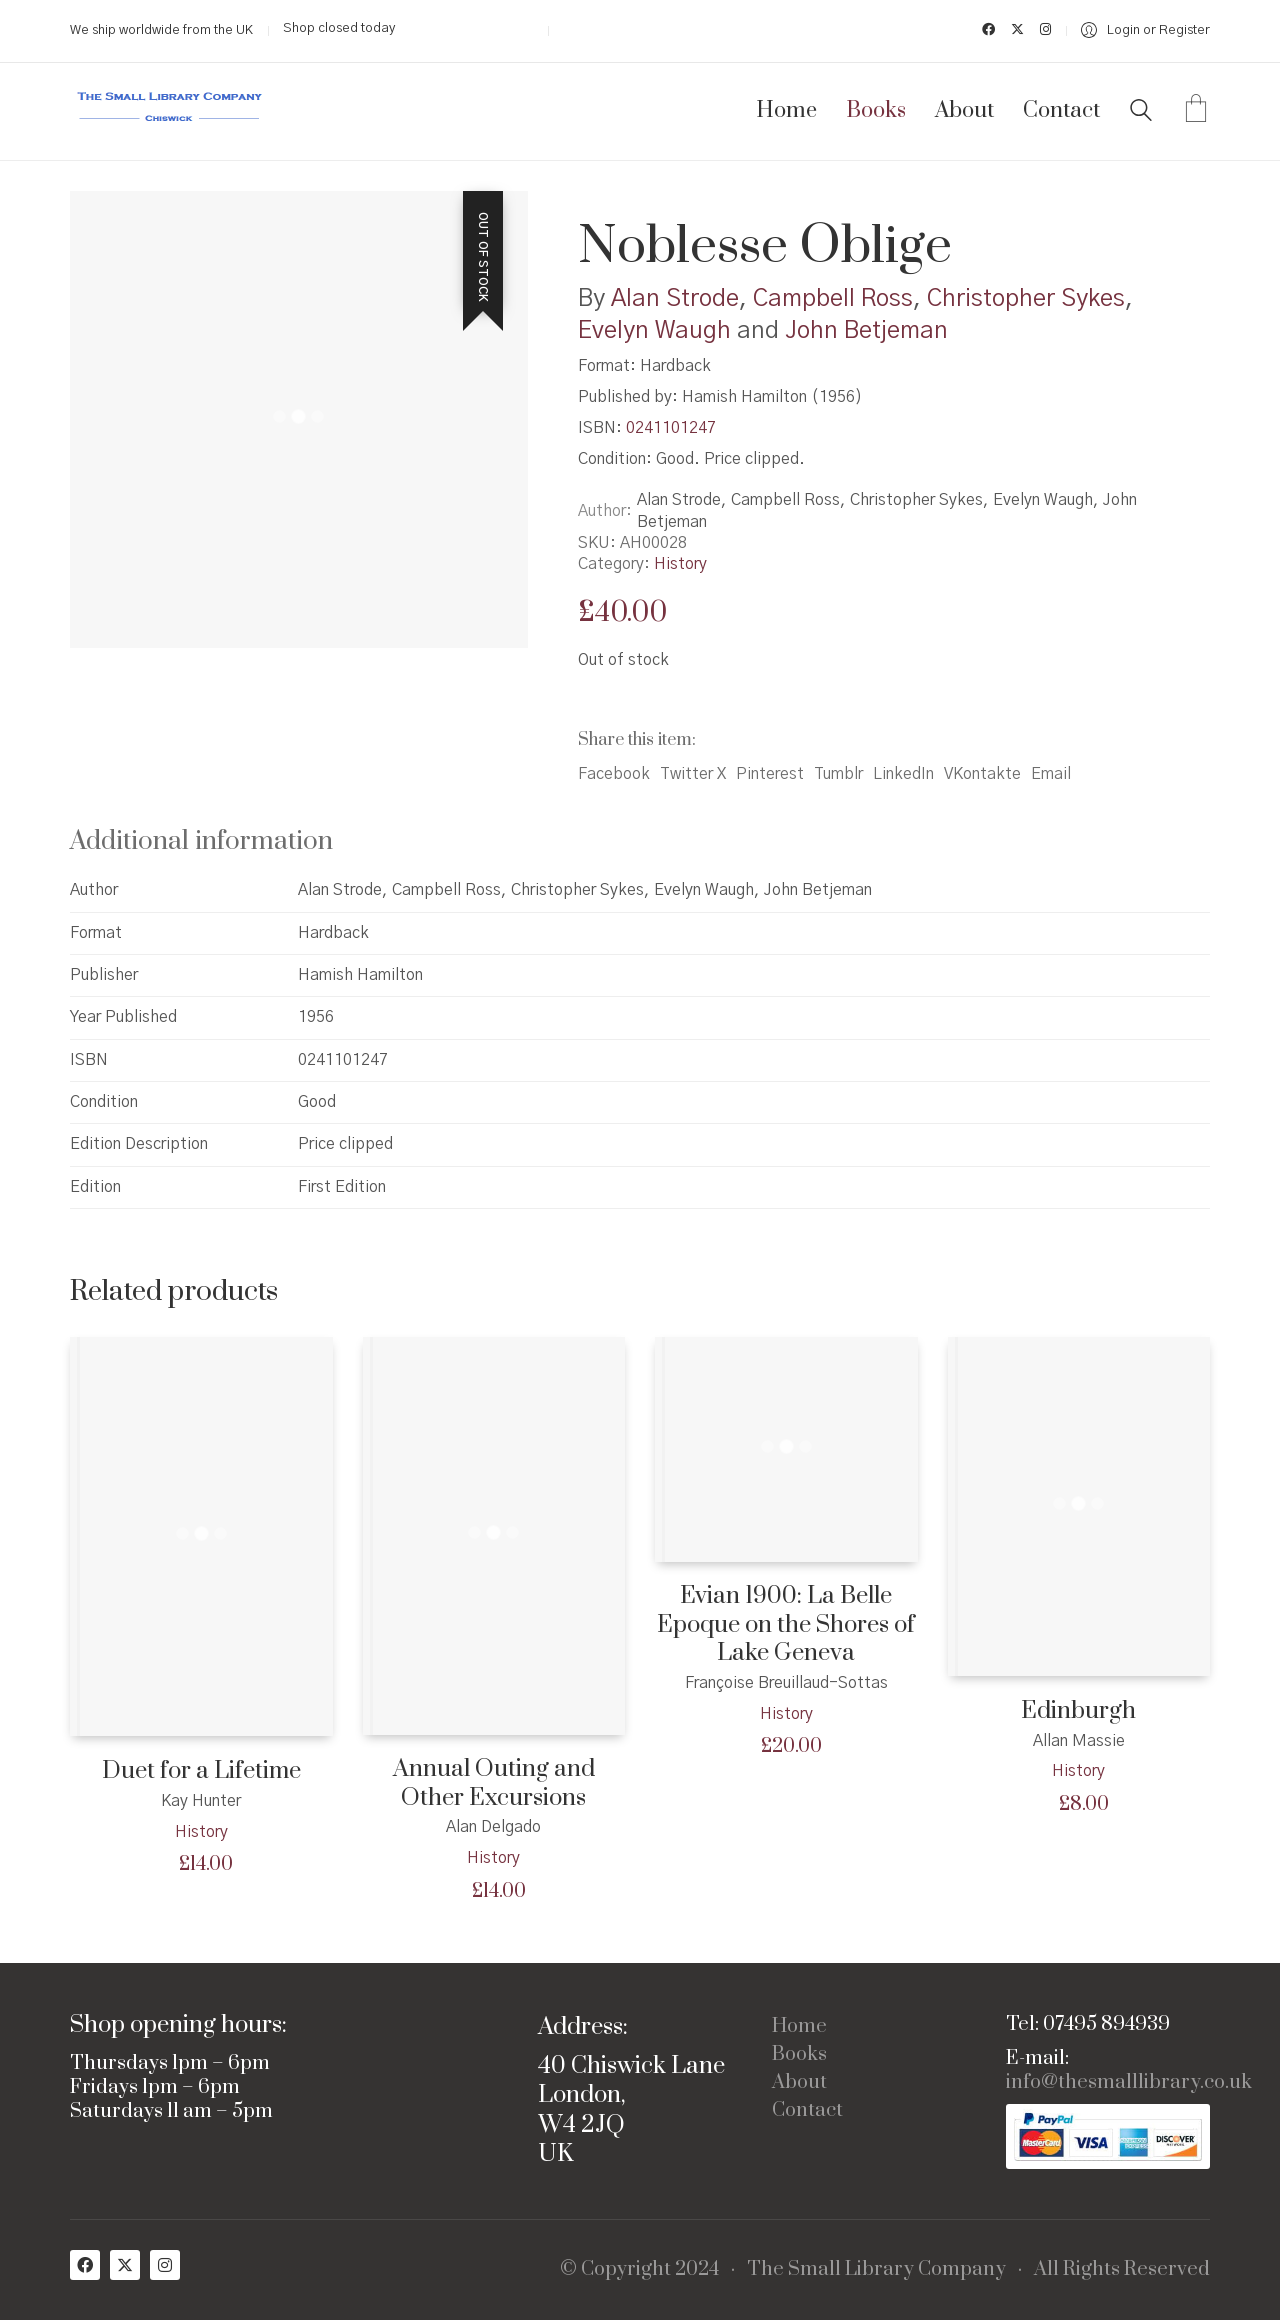 The image size is (1280, 2320). I want to click on Additional information [tab], so click(201, 841).